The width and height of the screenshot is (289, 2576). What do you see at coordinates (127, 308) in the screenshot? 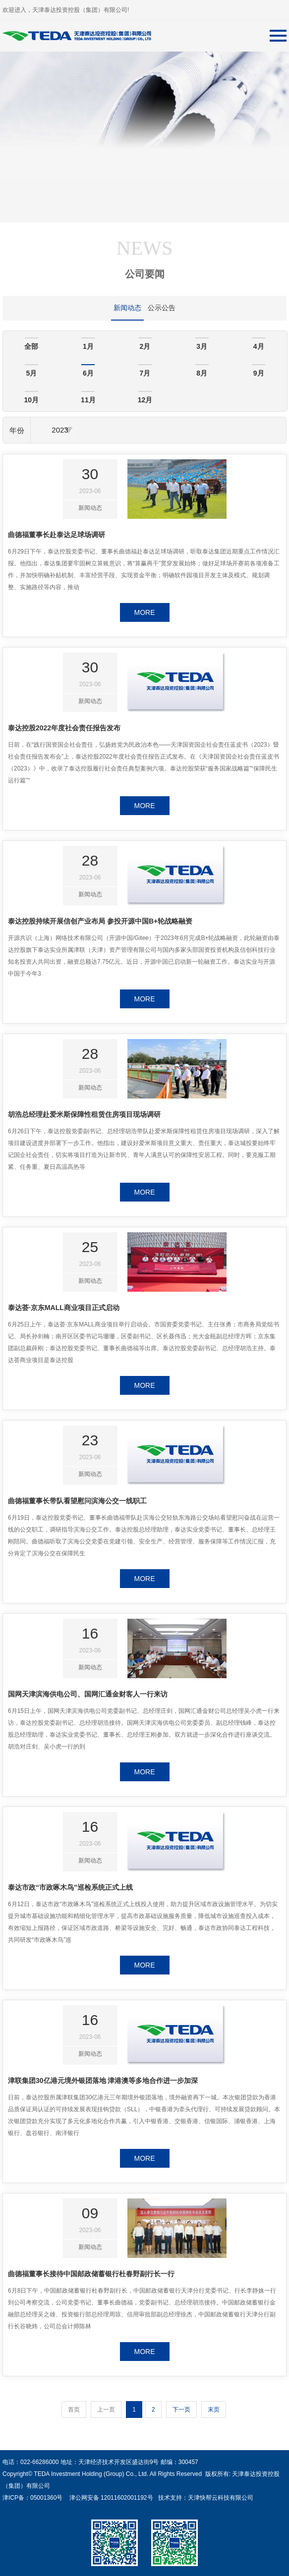
I see `新闻动态` at bounding box center [127, 308].